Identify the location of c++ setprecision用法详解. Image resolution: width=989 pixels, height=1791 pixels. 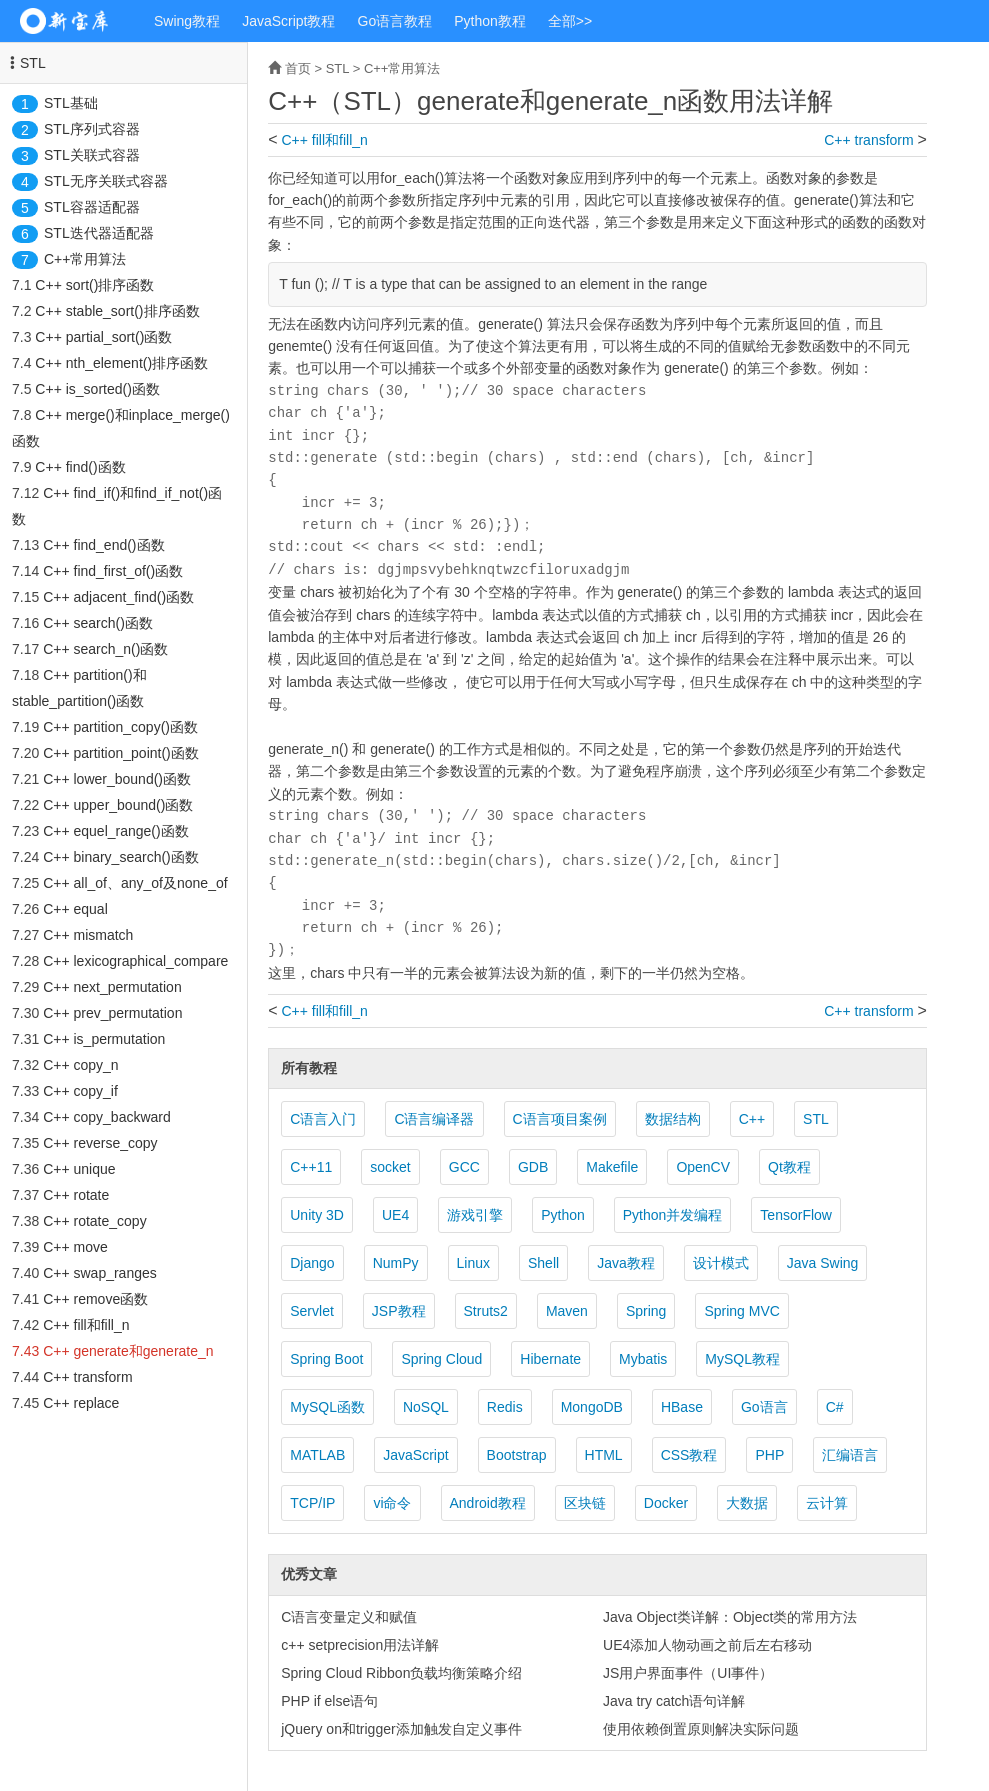
(360, 1645).